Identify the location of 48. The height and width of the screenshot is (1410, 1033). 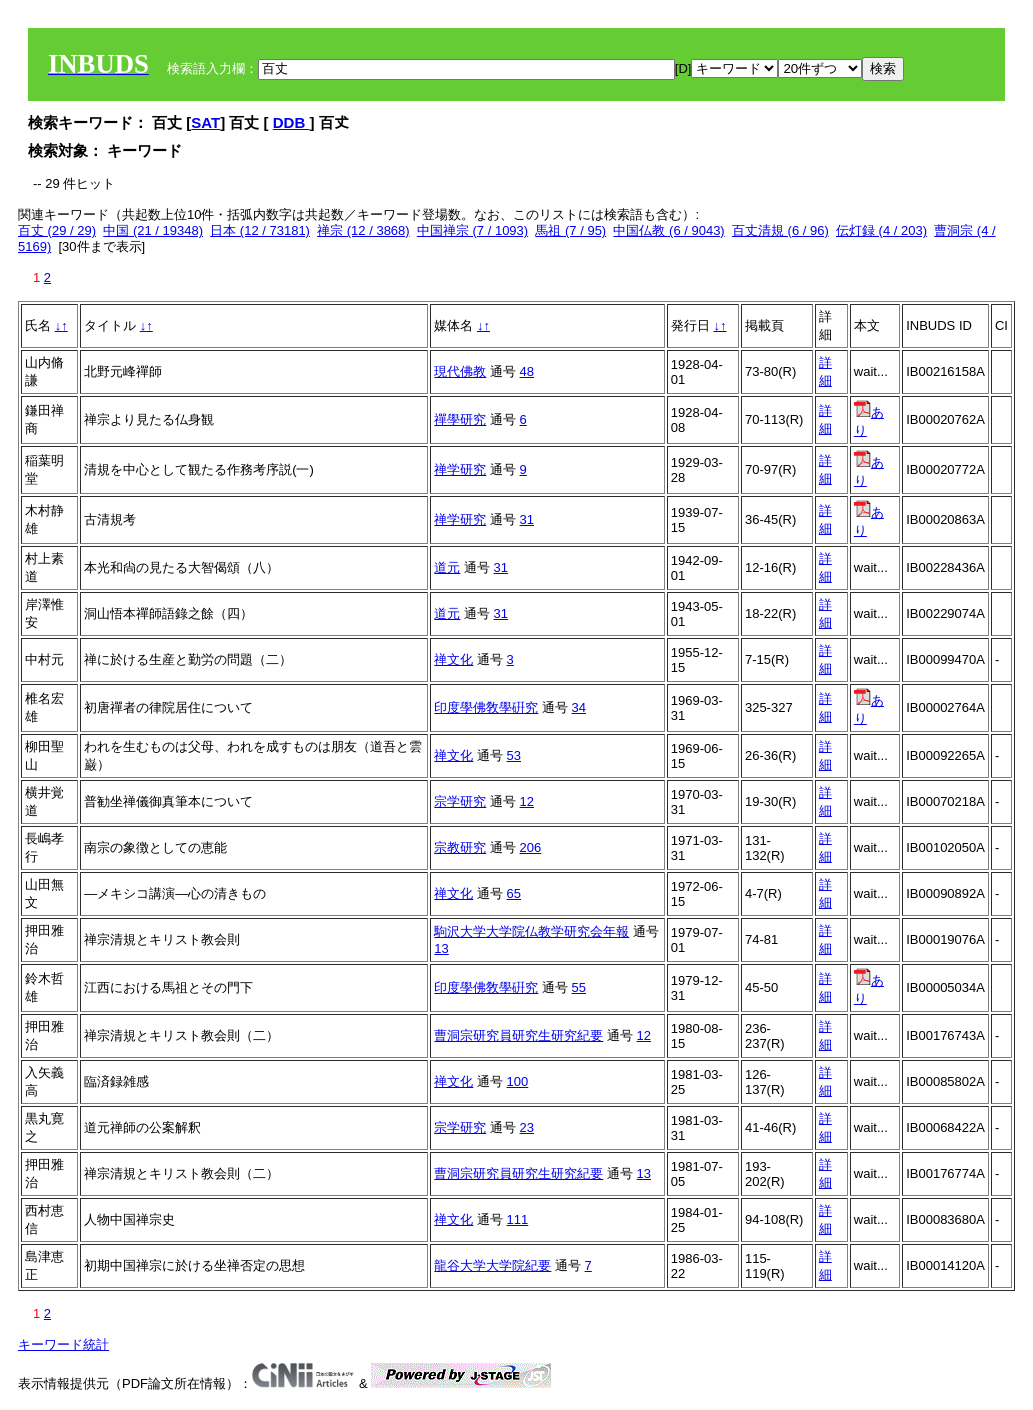
(527, 371).